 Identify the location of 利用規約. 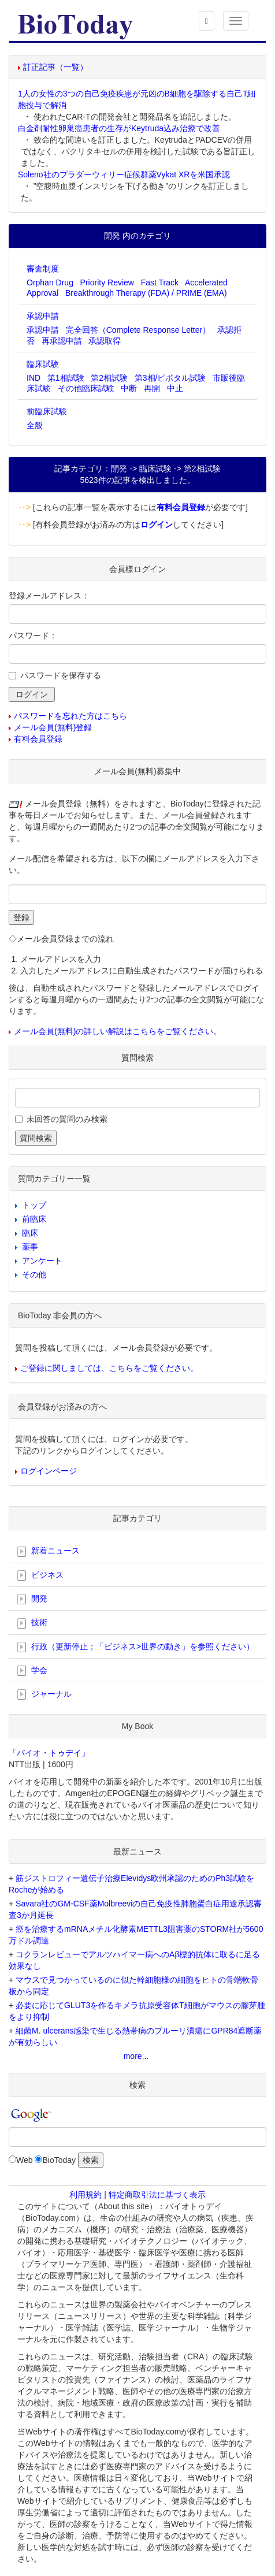
(85, 2194).